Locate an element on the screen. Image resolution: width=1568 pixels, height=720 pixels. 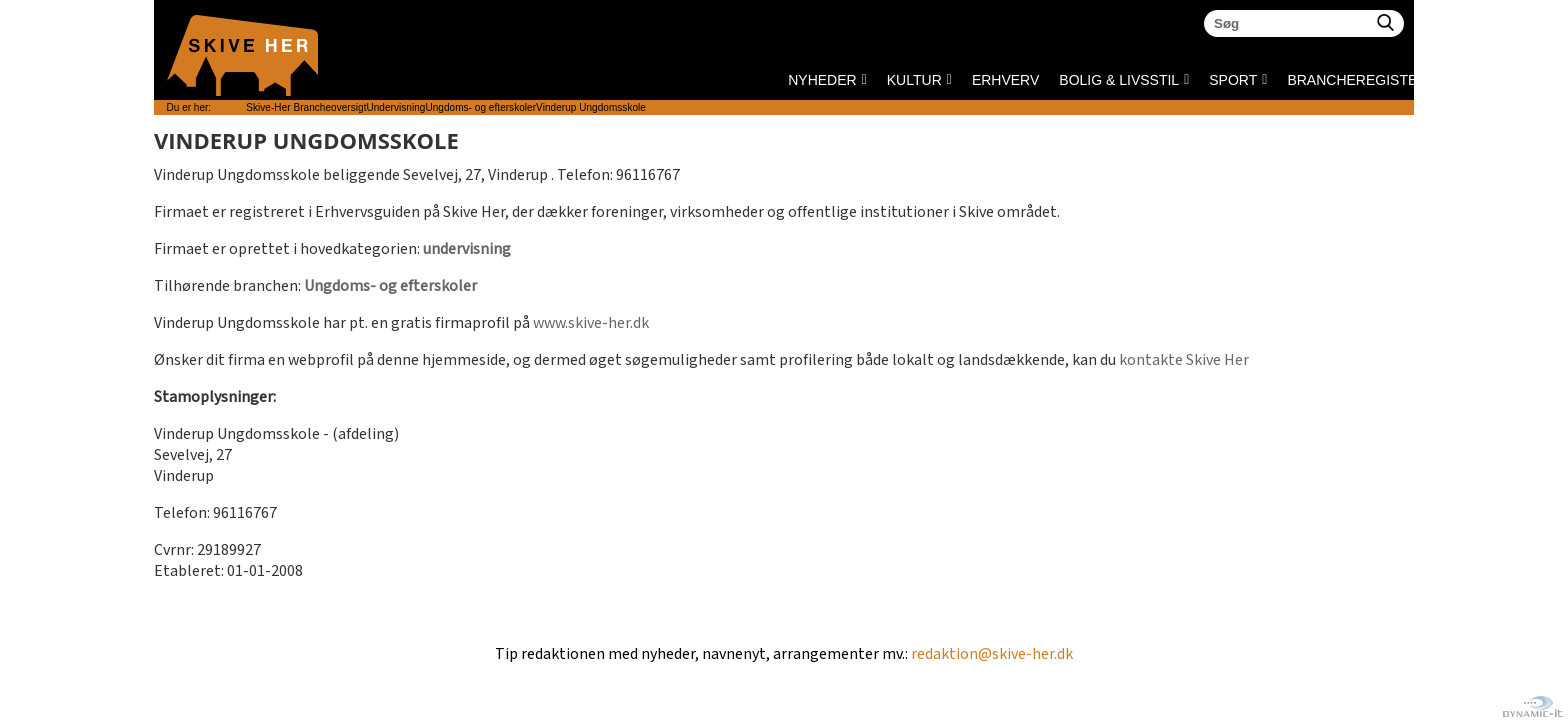
ERHVERV is located at coordinates (1005, 80).